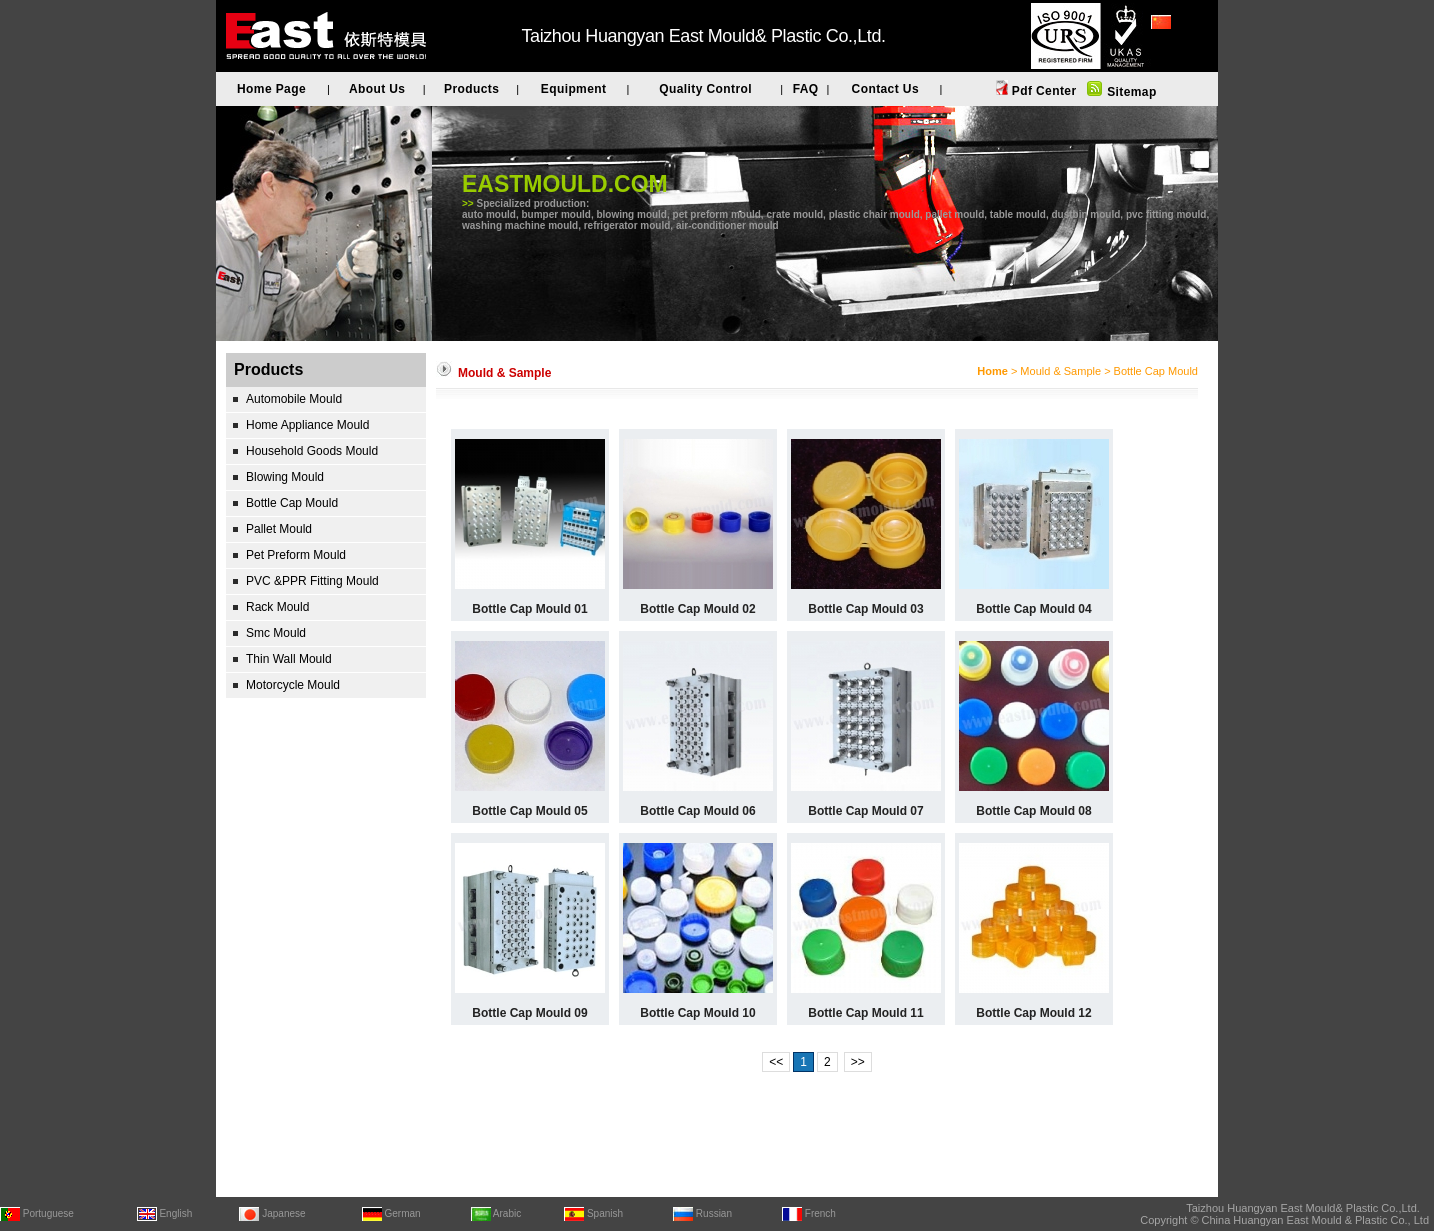  Describe the element at coordinates (697, 811) in the screenshot. I see `Bottle Cap Mould 06` at that location.